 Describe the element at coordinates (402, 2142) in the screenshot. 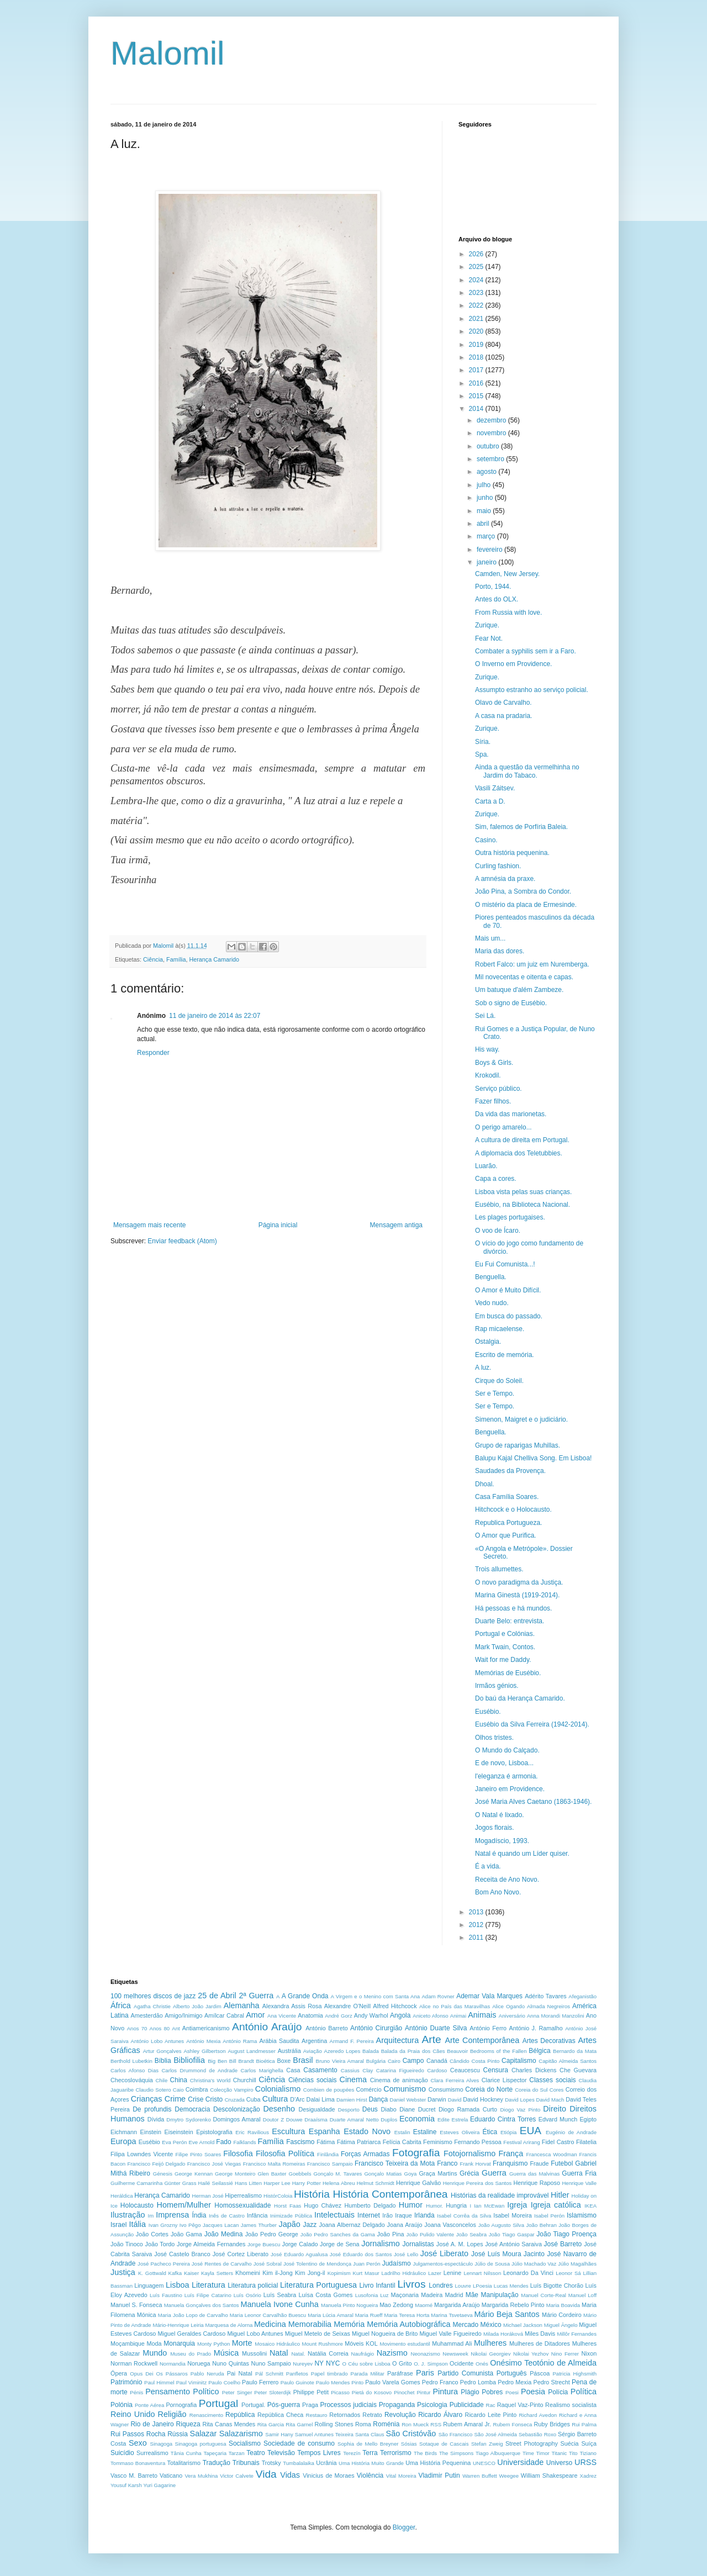

I see `Felícia Cabrita` at that location.